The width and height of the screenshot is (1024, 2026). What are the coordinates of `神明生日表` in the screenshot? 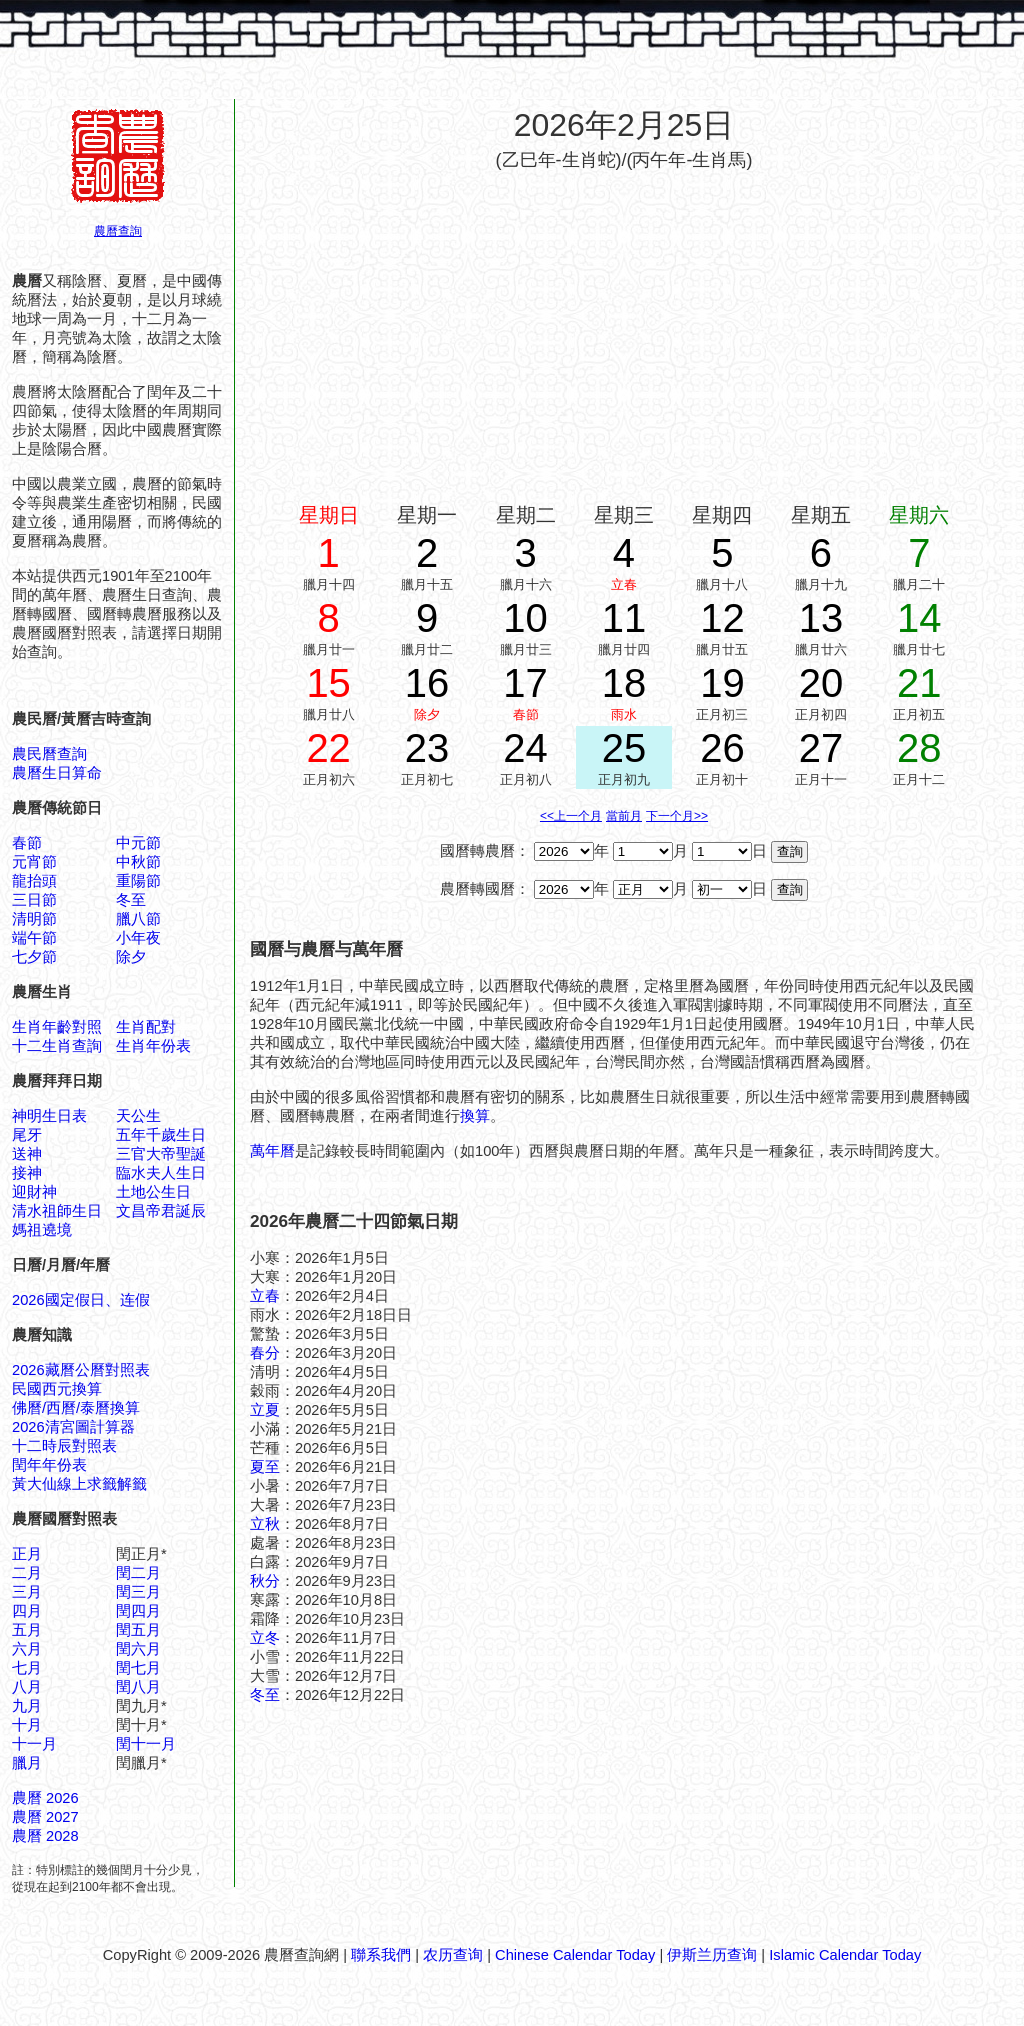 It's located at (49, 1116).